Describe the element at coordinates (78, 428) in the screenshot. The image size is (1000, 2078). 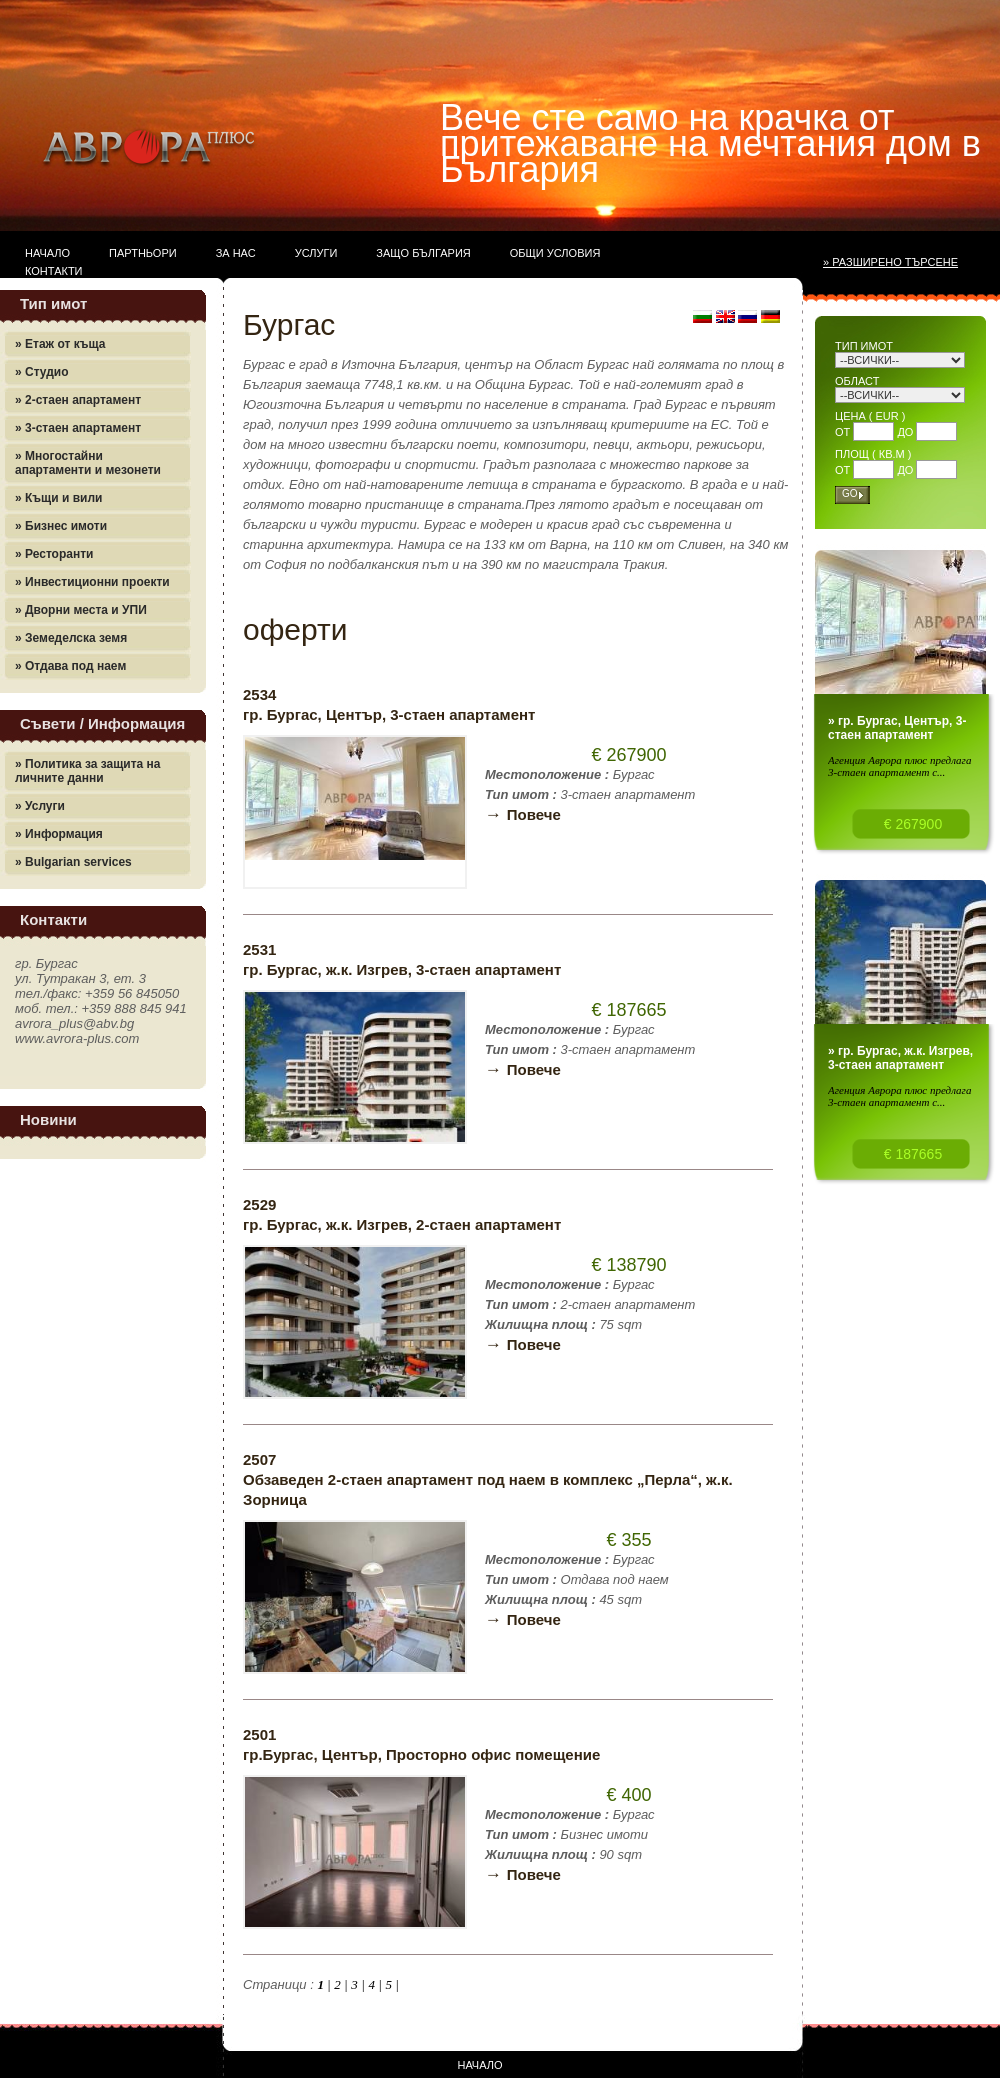
I see `» 3-стаен апартамент` at that location.